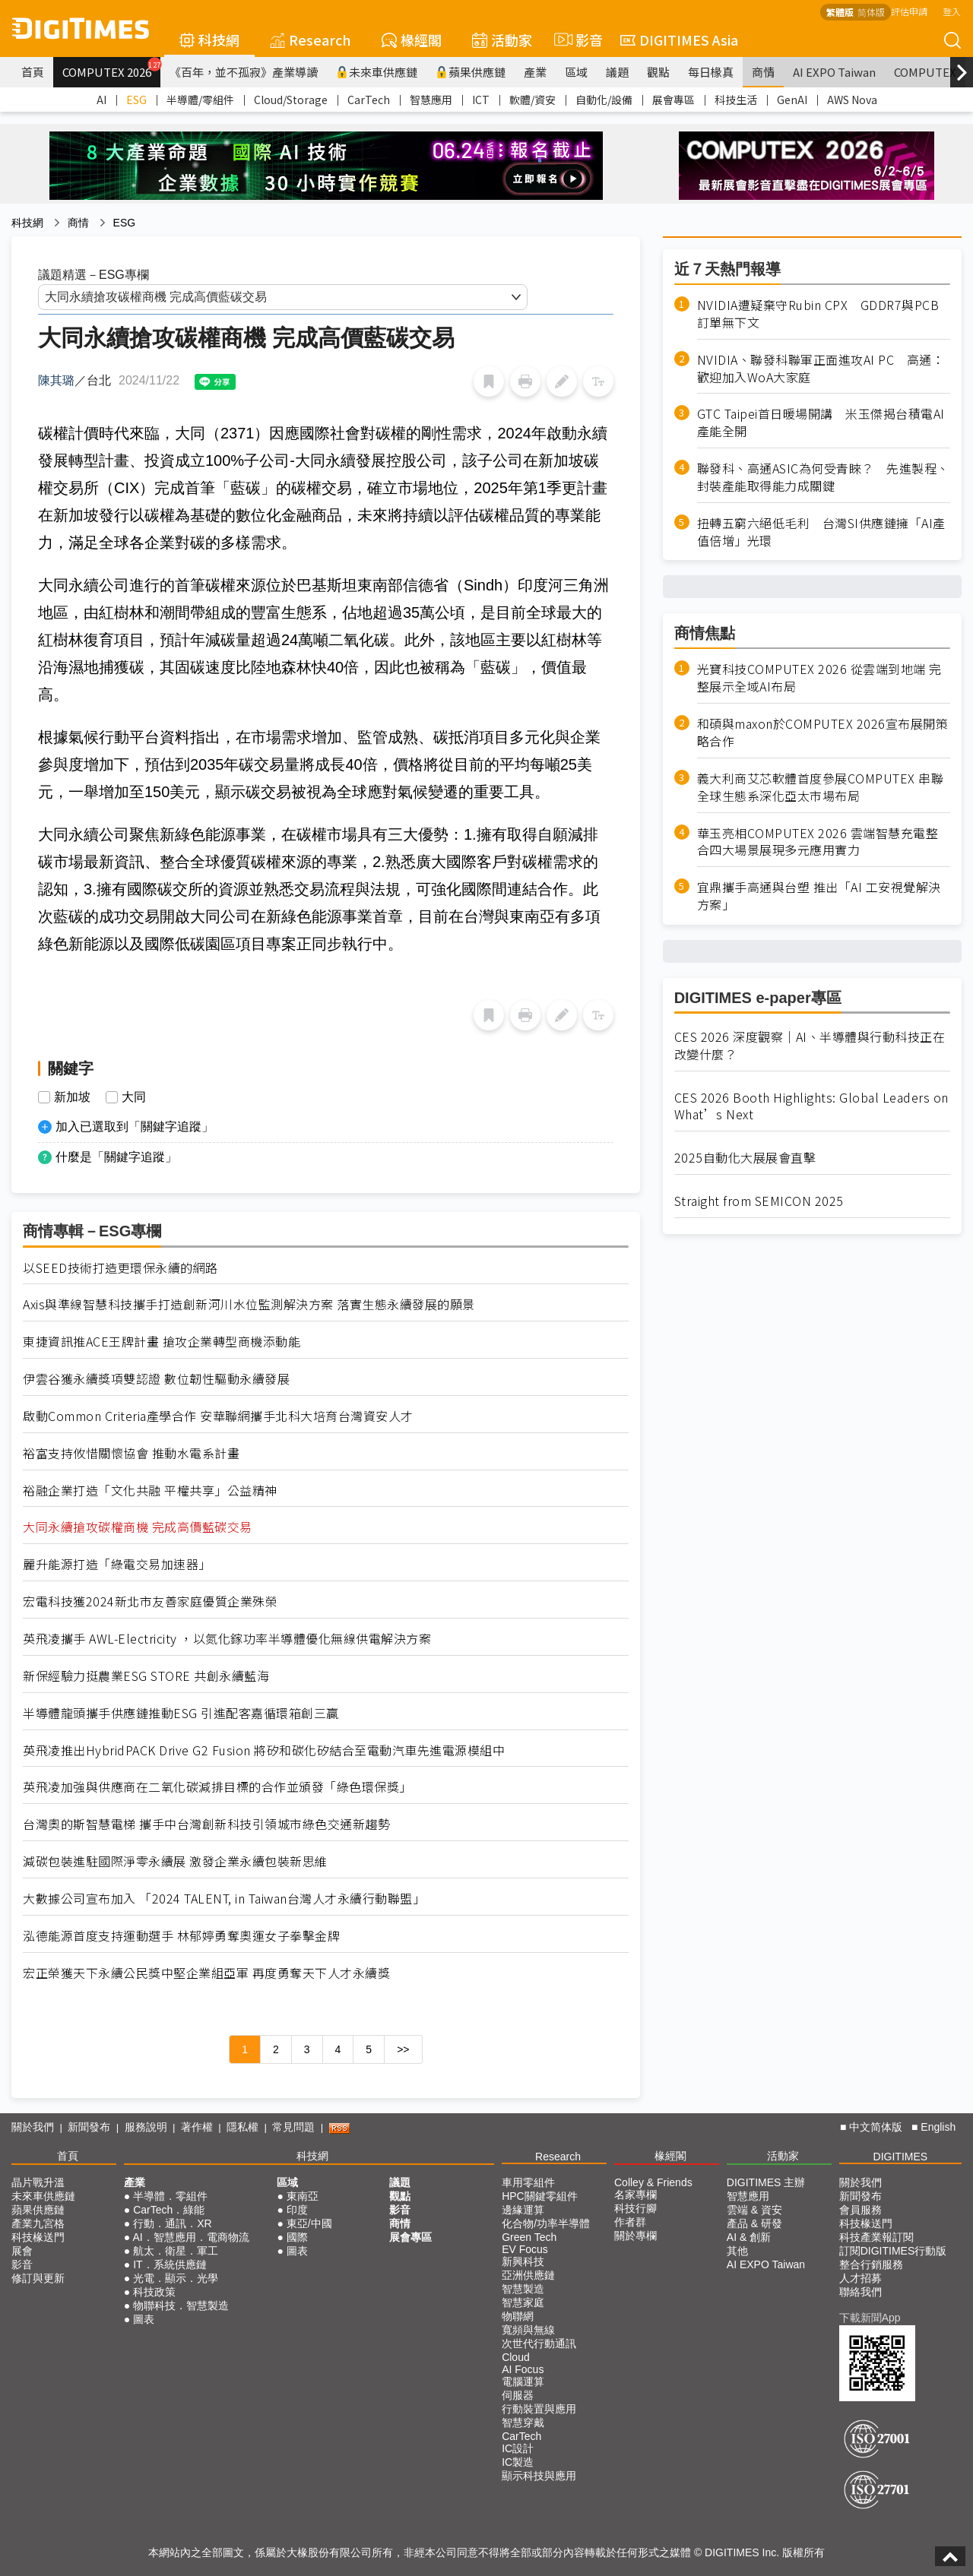 Image resolution: width=973 pixels, height=2576 pixels. I want to click on 整合行銷服務, so click(871, 2264).